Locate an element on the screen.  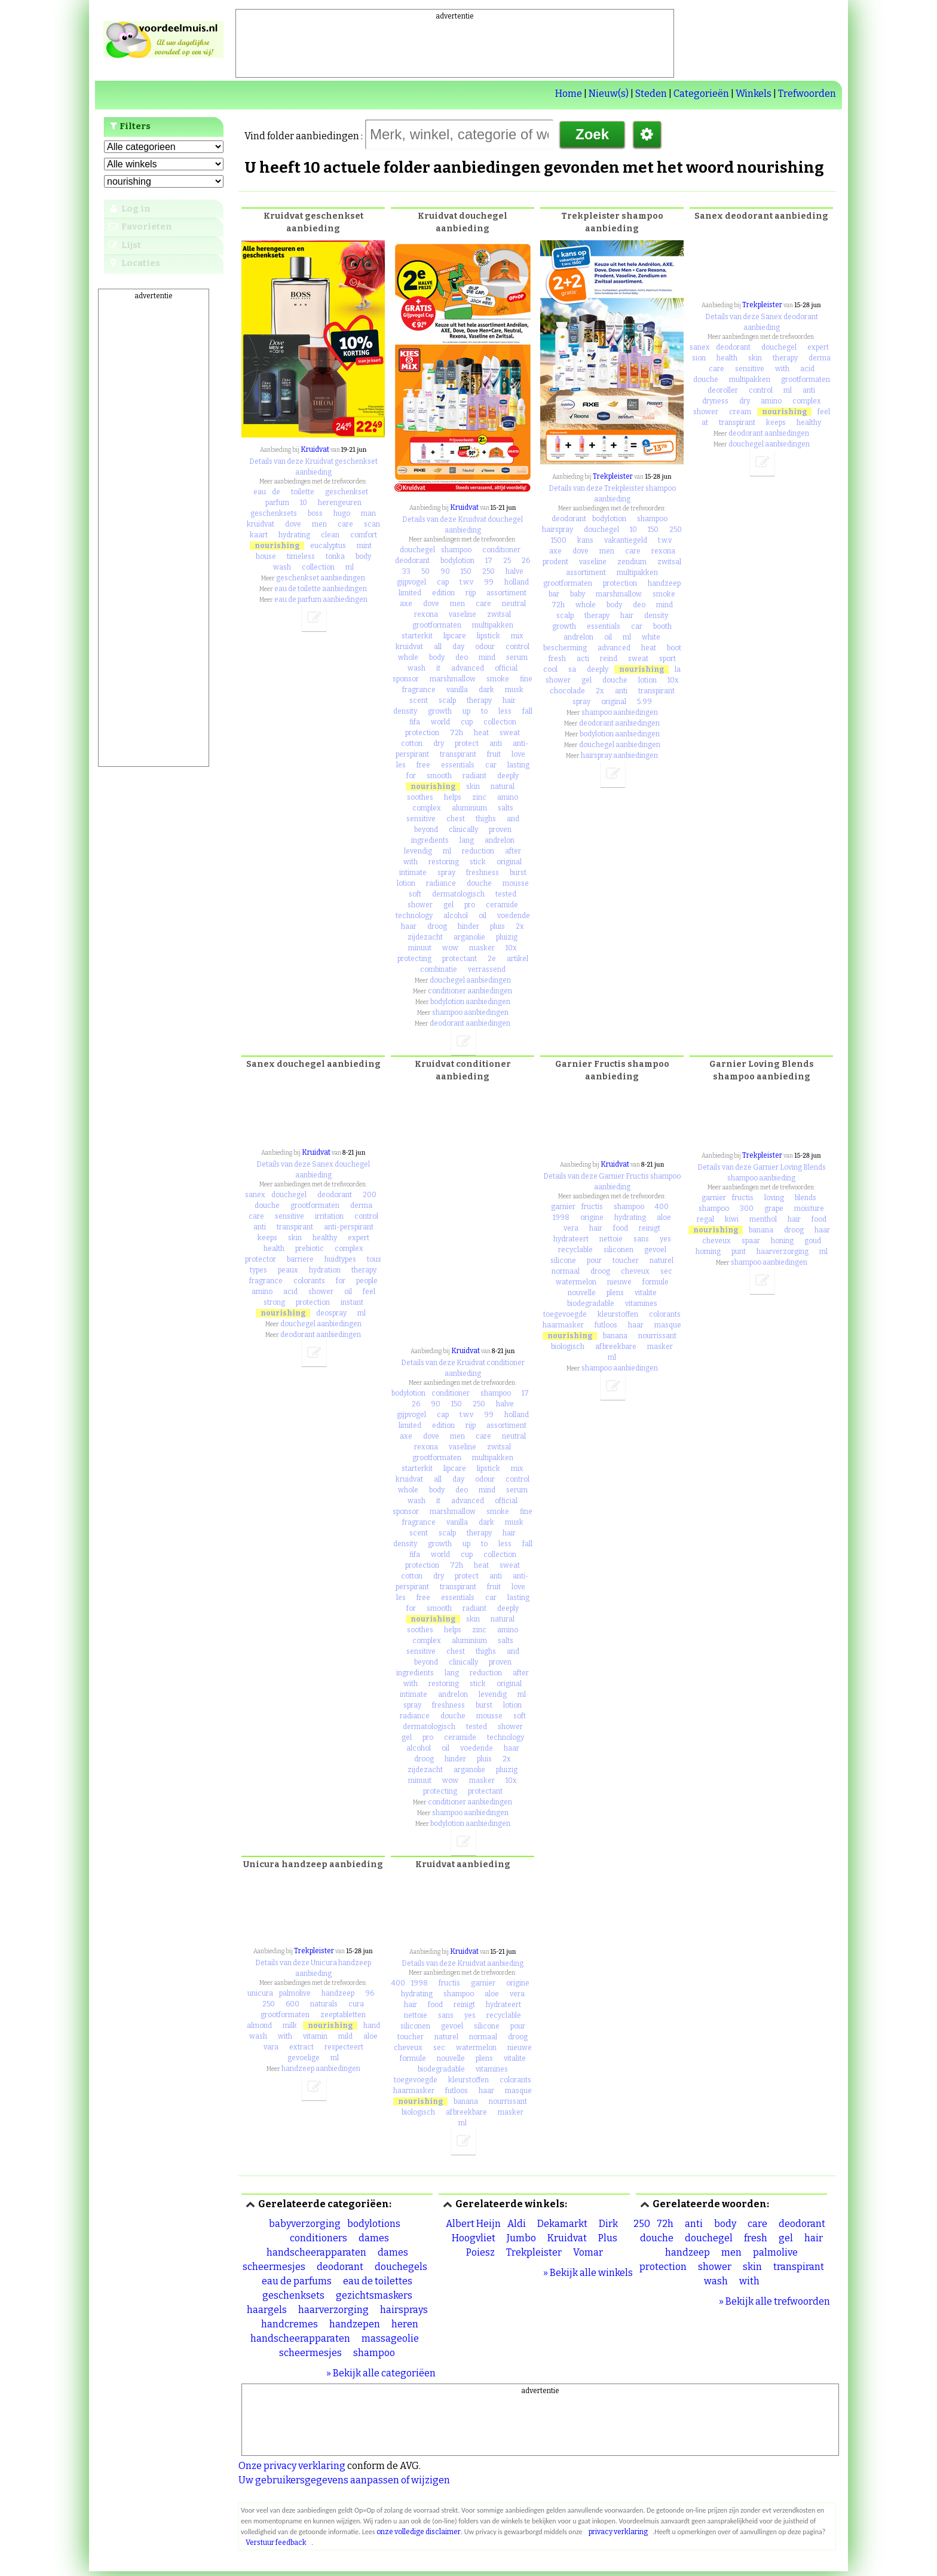
masker is located at coordinates (482, 948).